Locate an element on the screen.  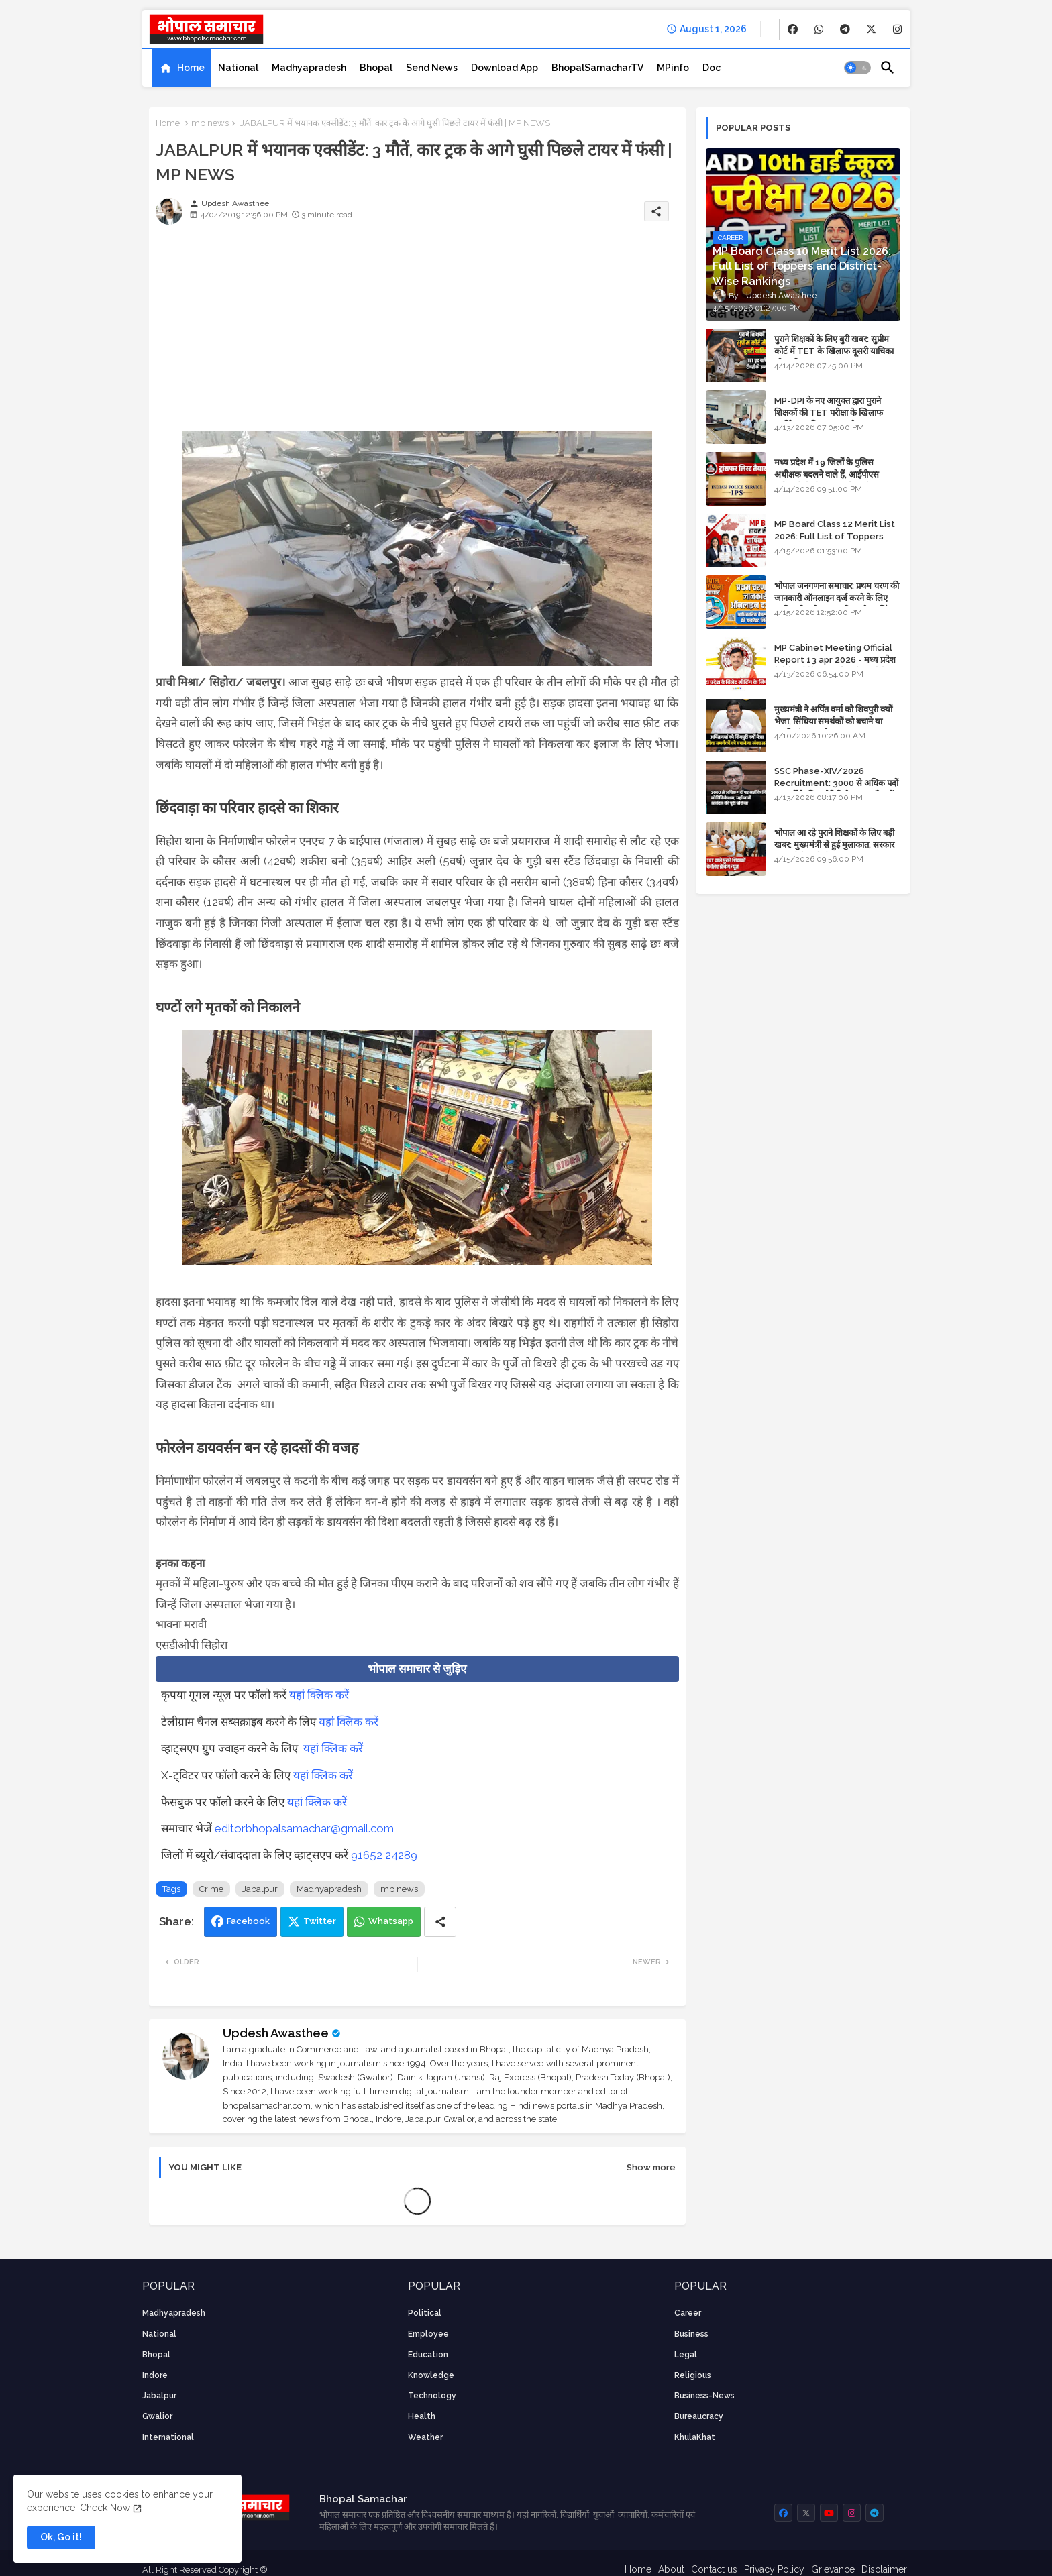
Facebook is located at coordinates (248, 1921).